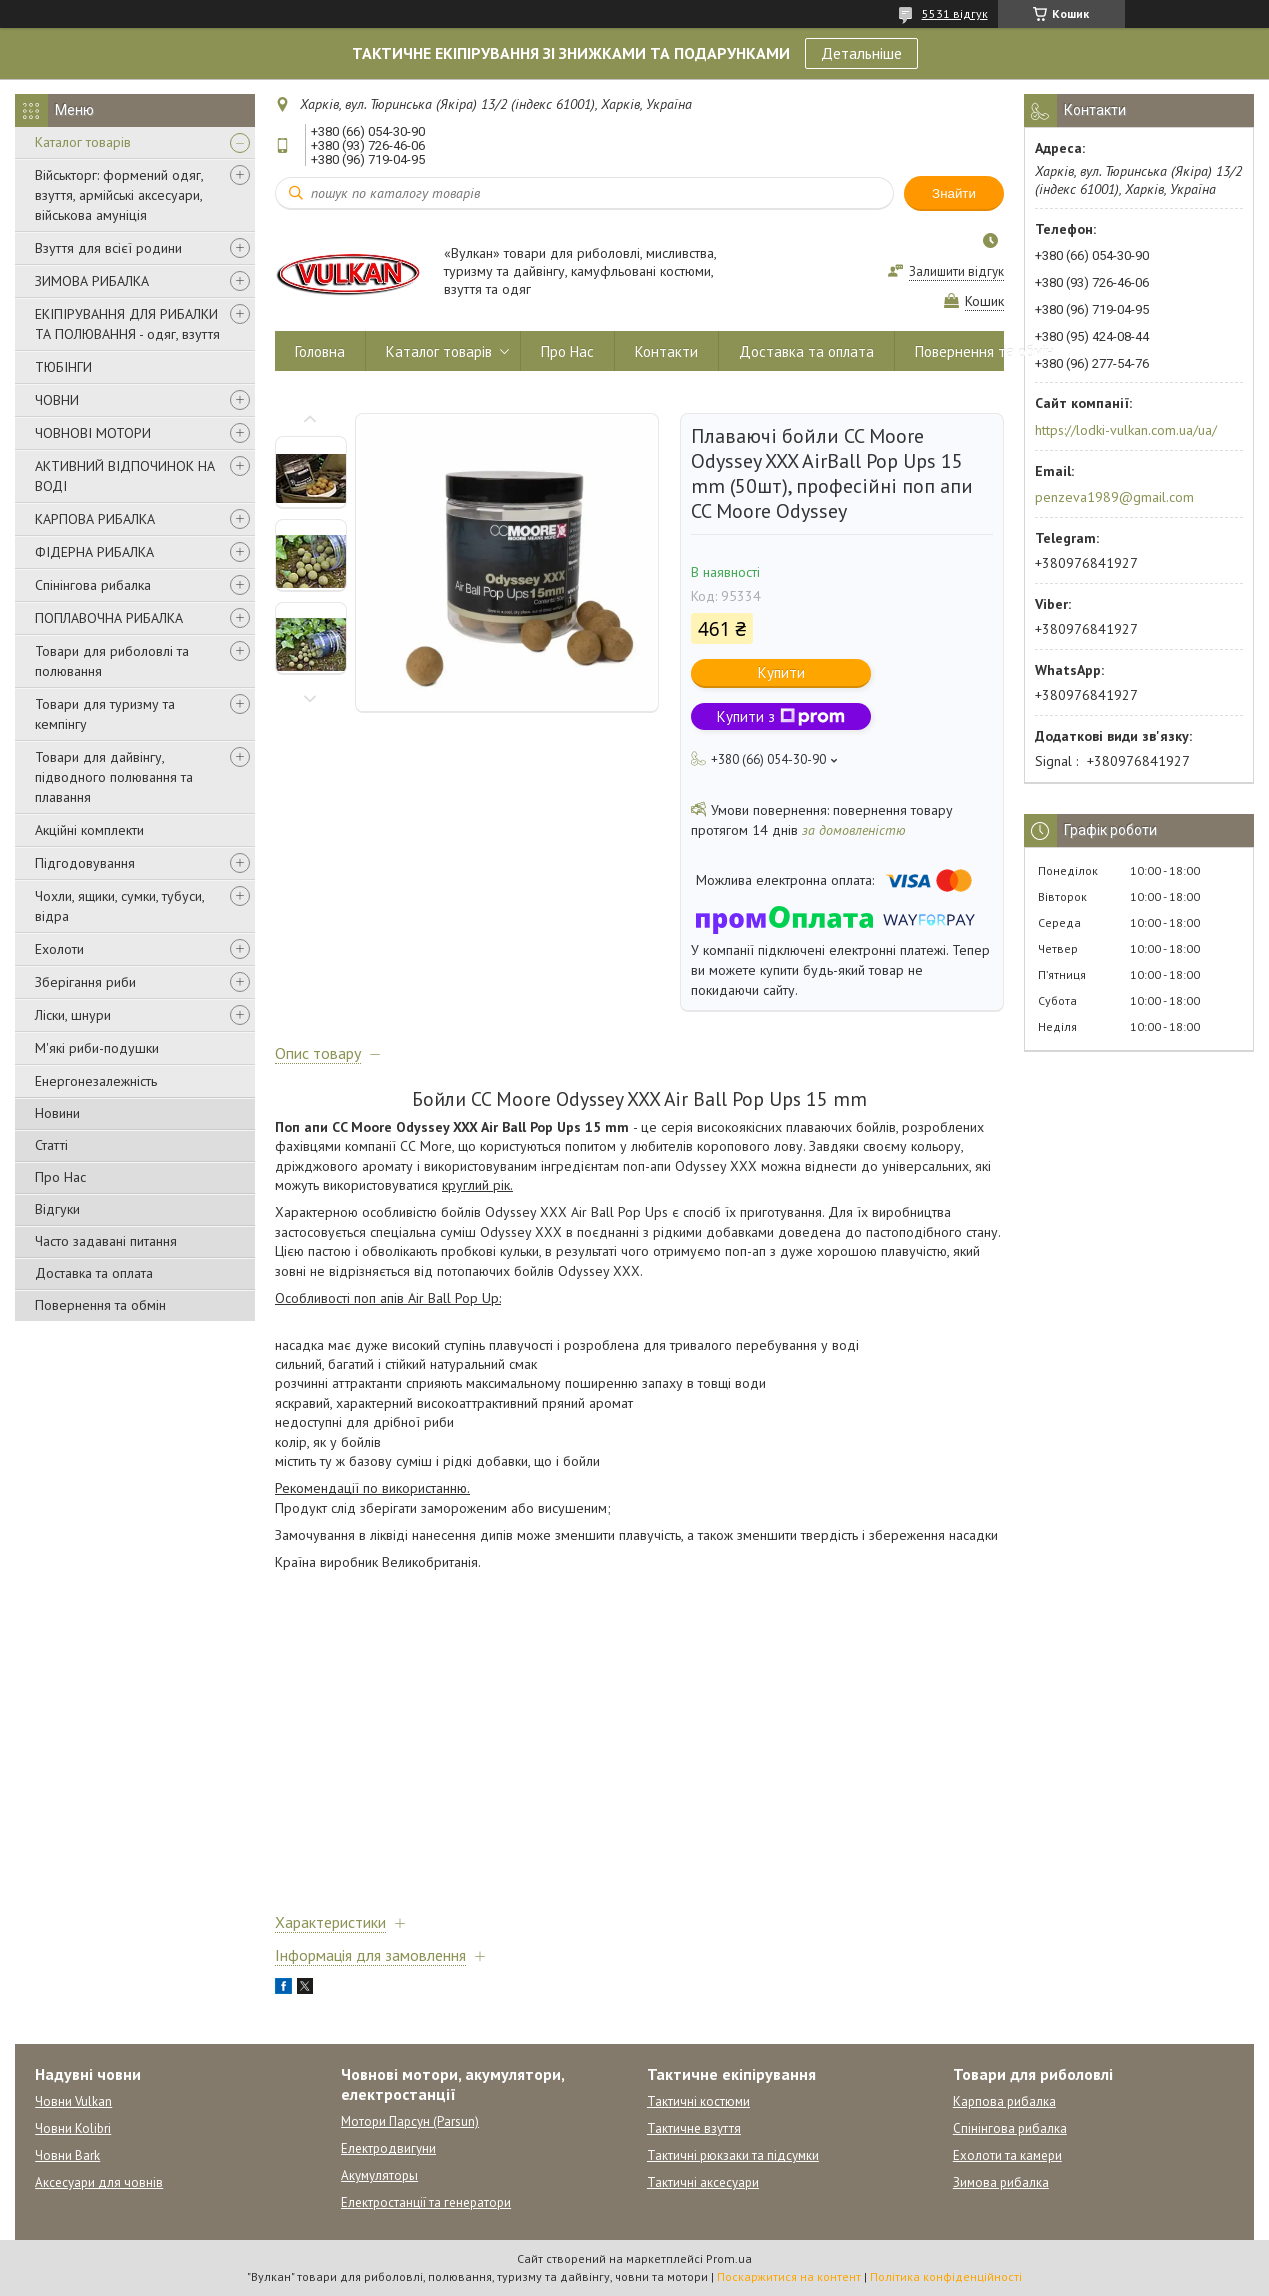 This screenshot has height=2296, width=1269. I want to click on АКТИВНИЙ ВІДПОЧИНОК НА ВОДІ, so click(125, 476).